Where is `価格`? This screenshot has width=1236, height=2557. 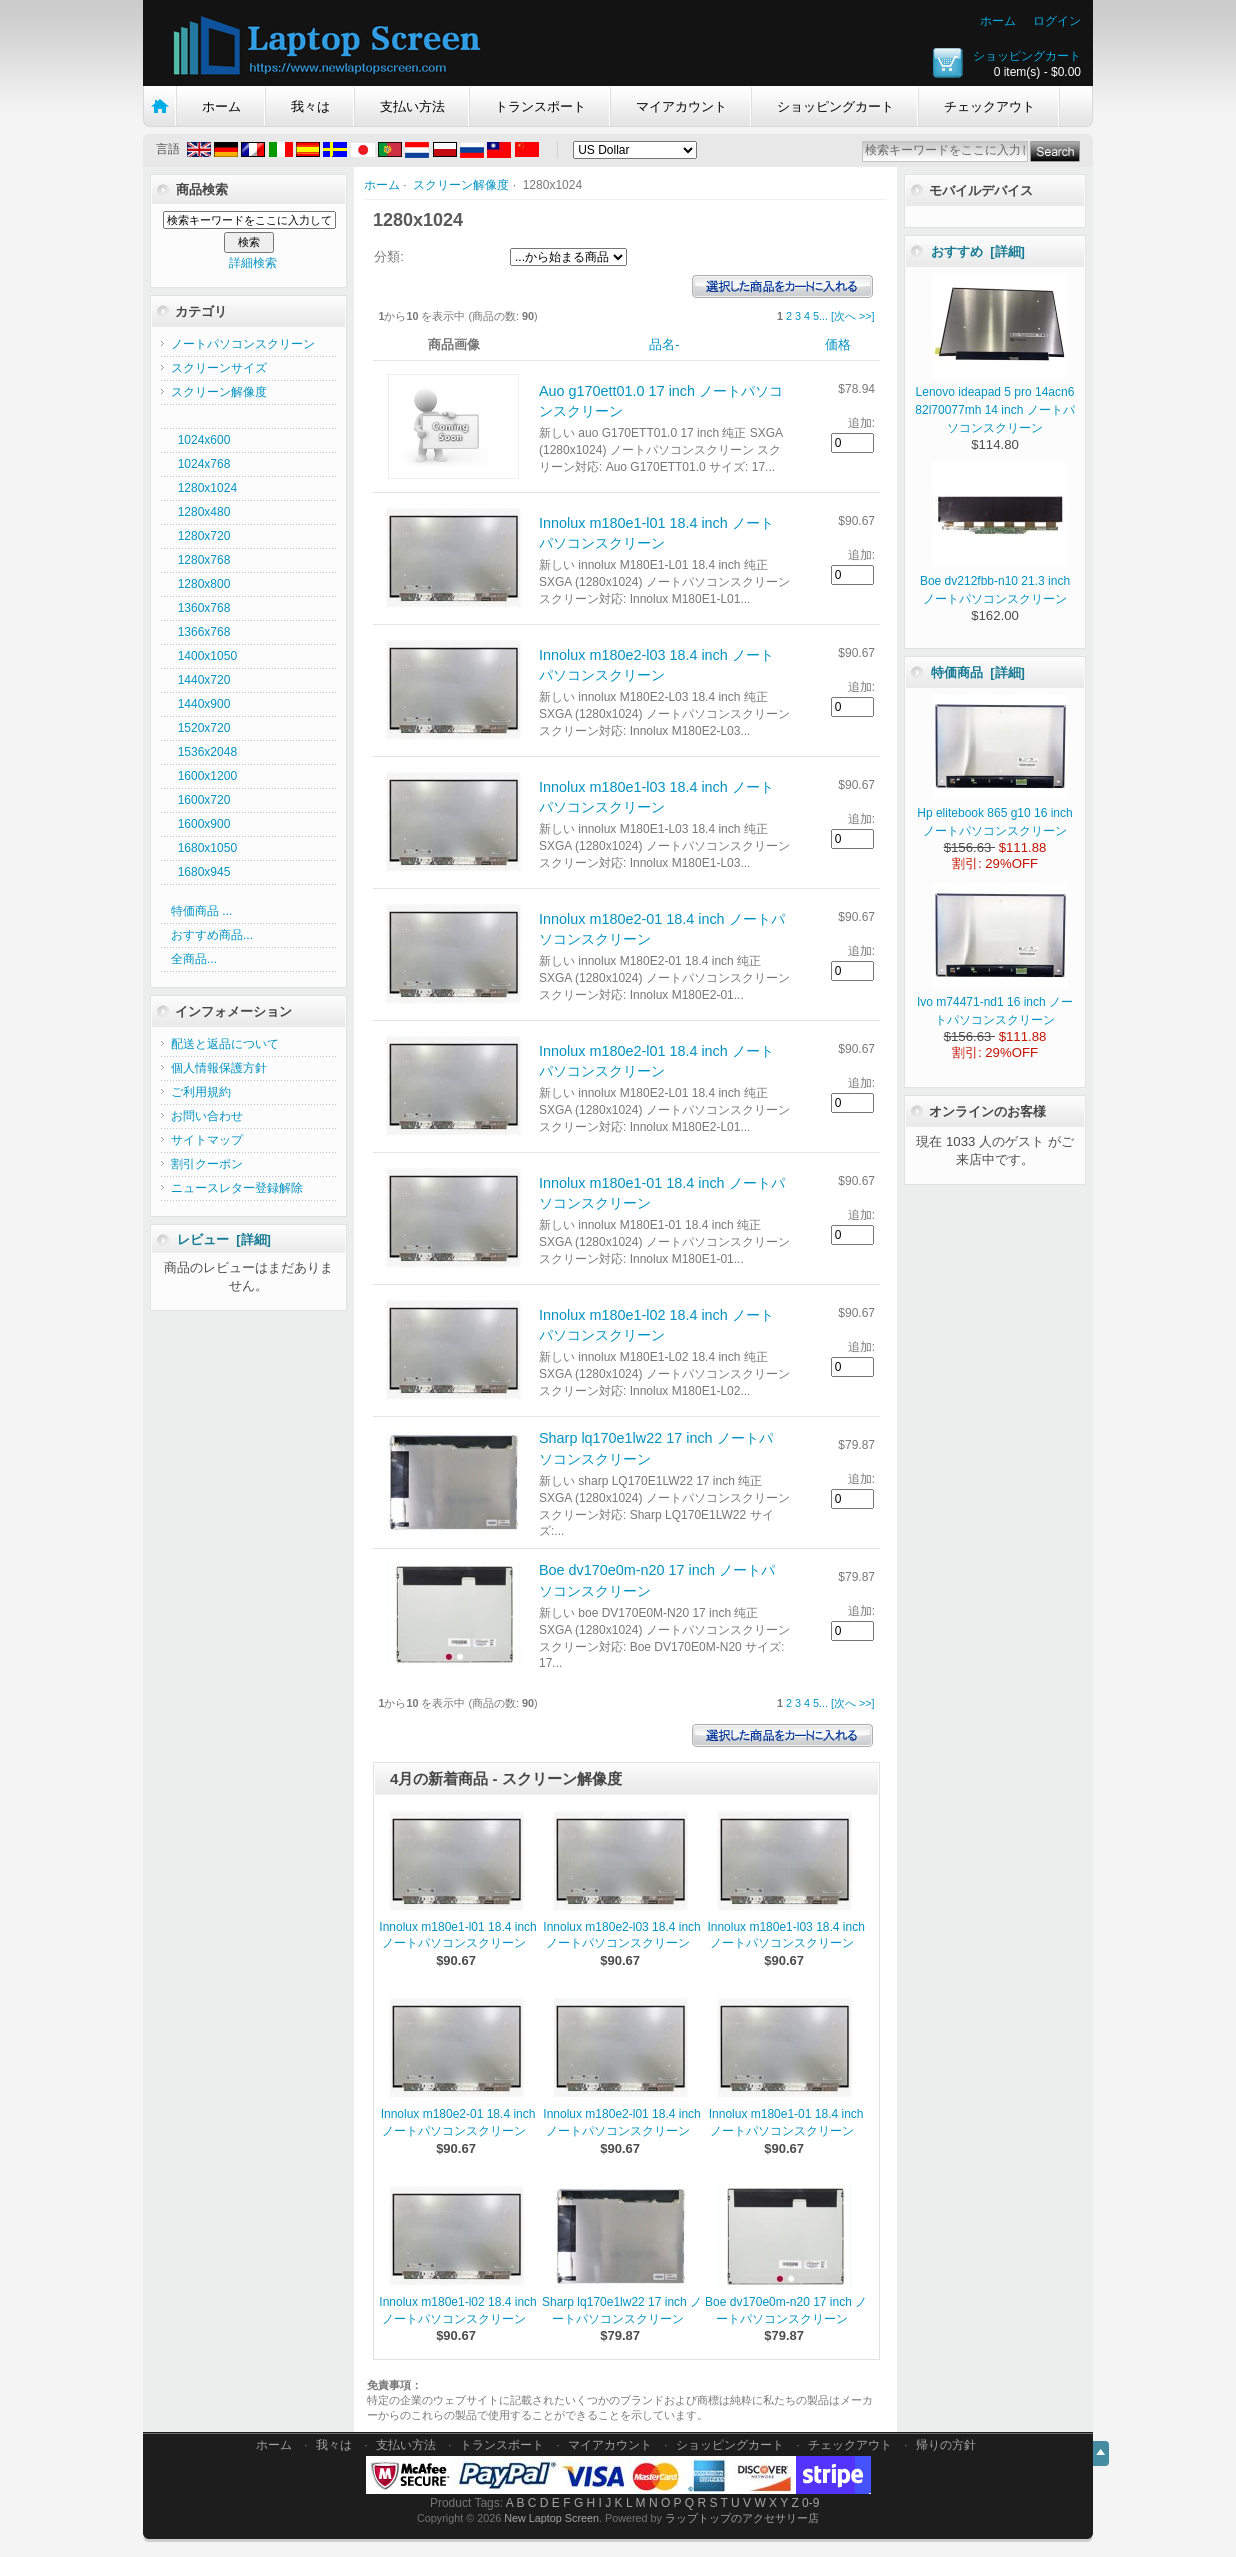 価格 is located at coordinates (838, 344).